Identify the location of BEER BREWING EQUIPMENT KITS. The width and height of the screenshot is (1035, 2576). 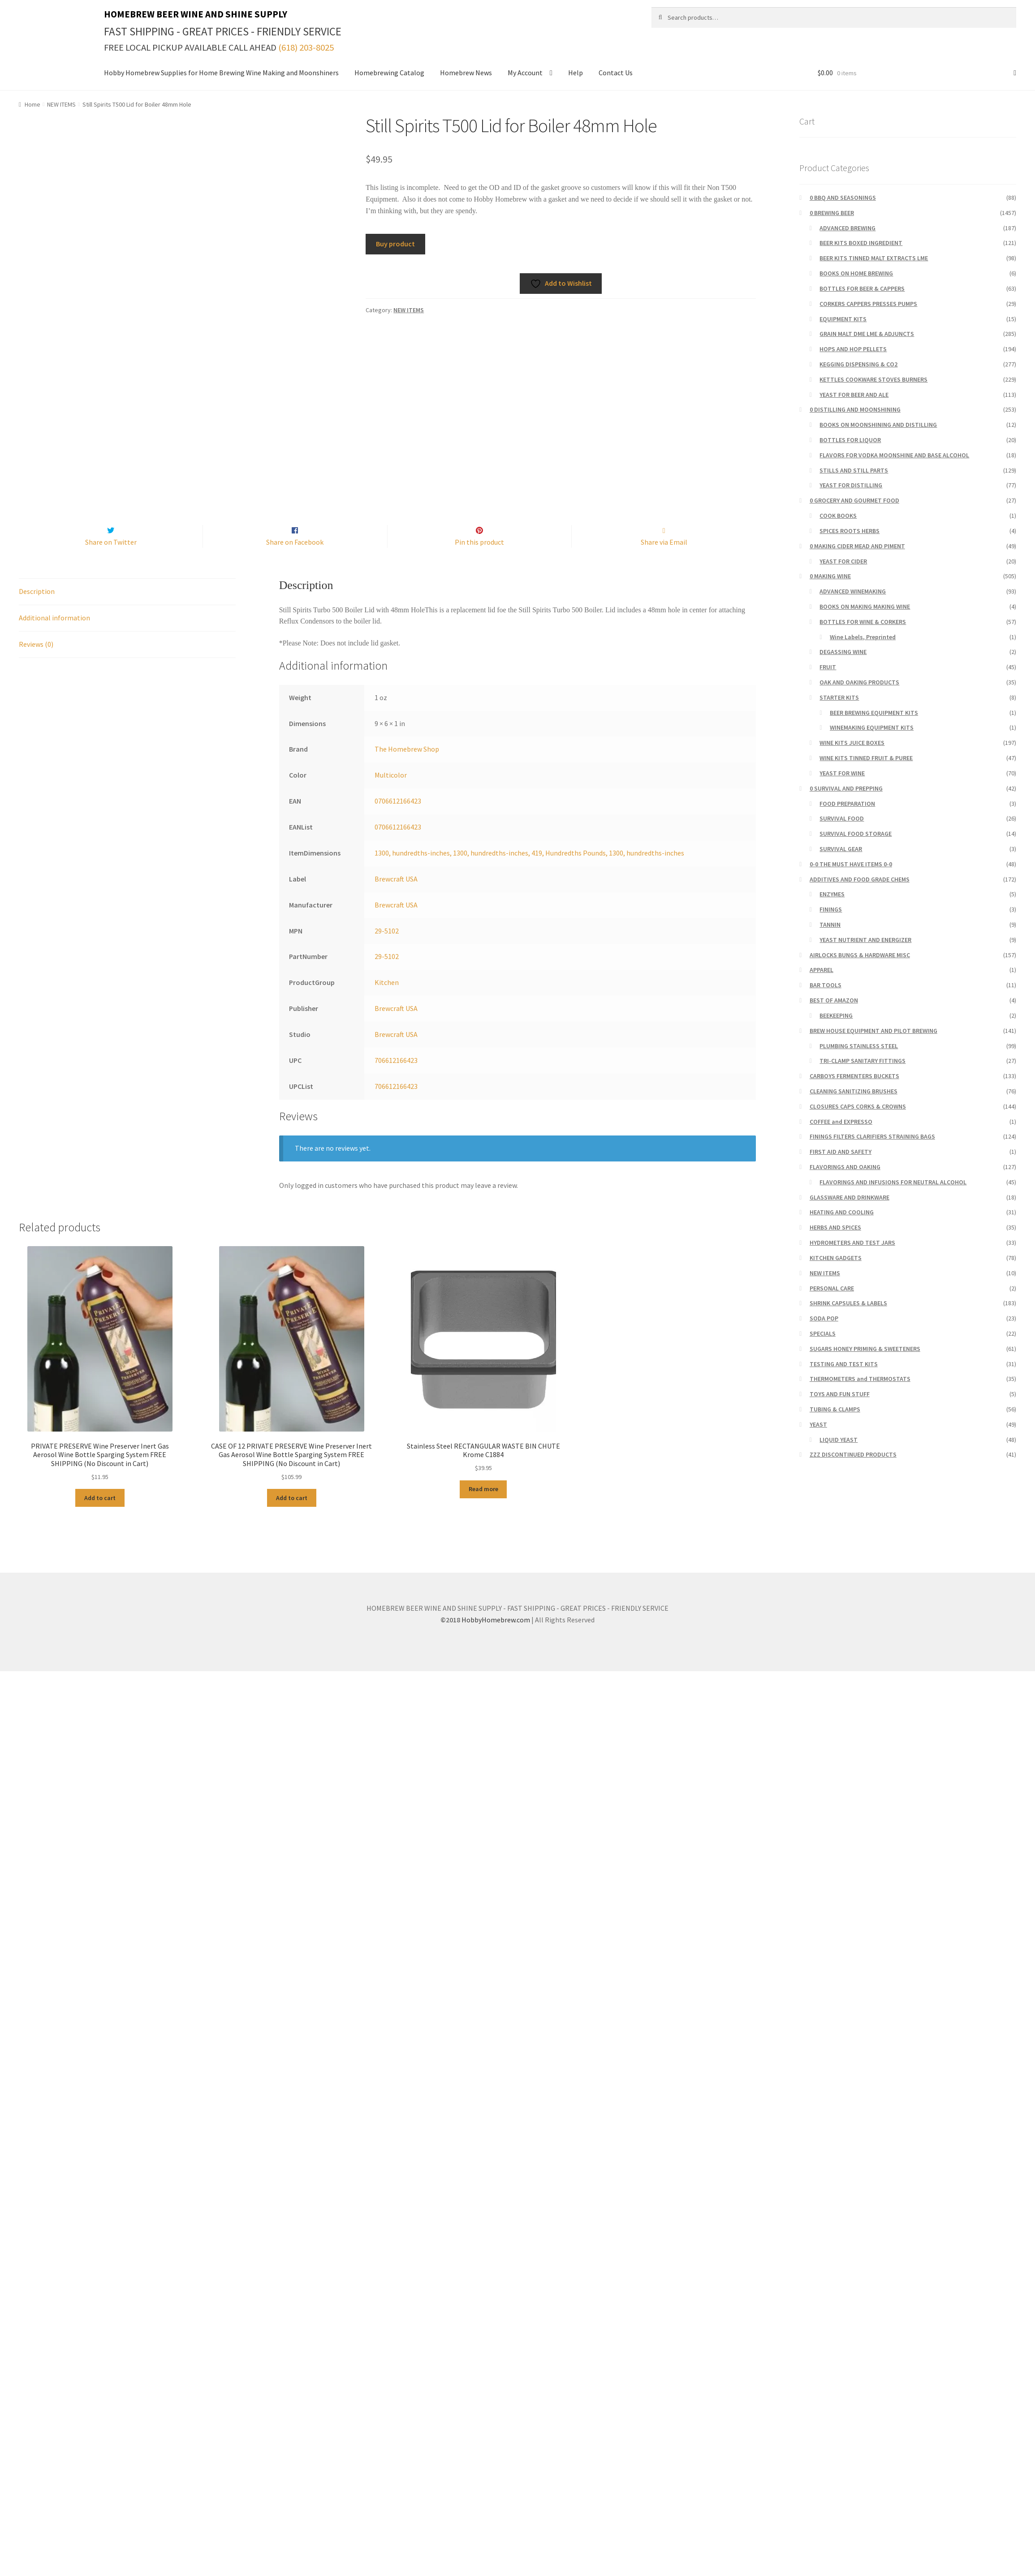
(874, 713).